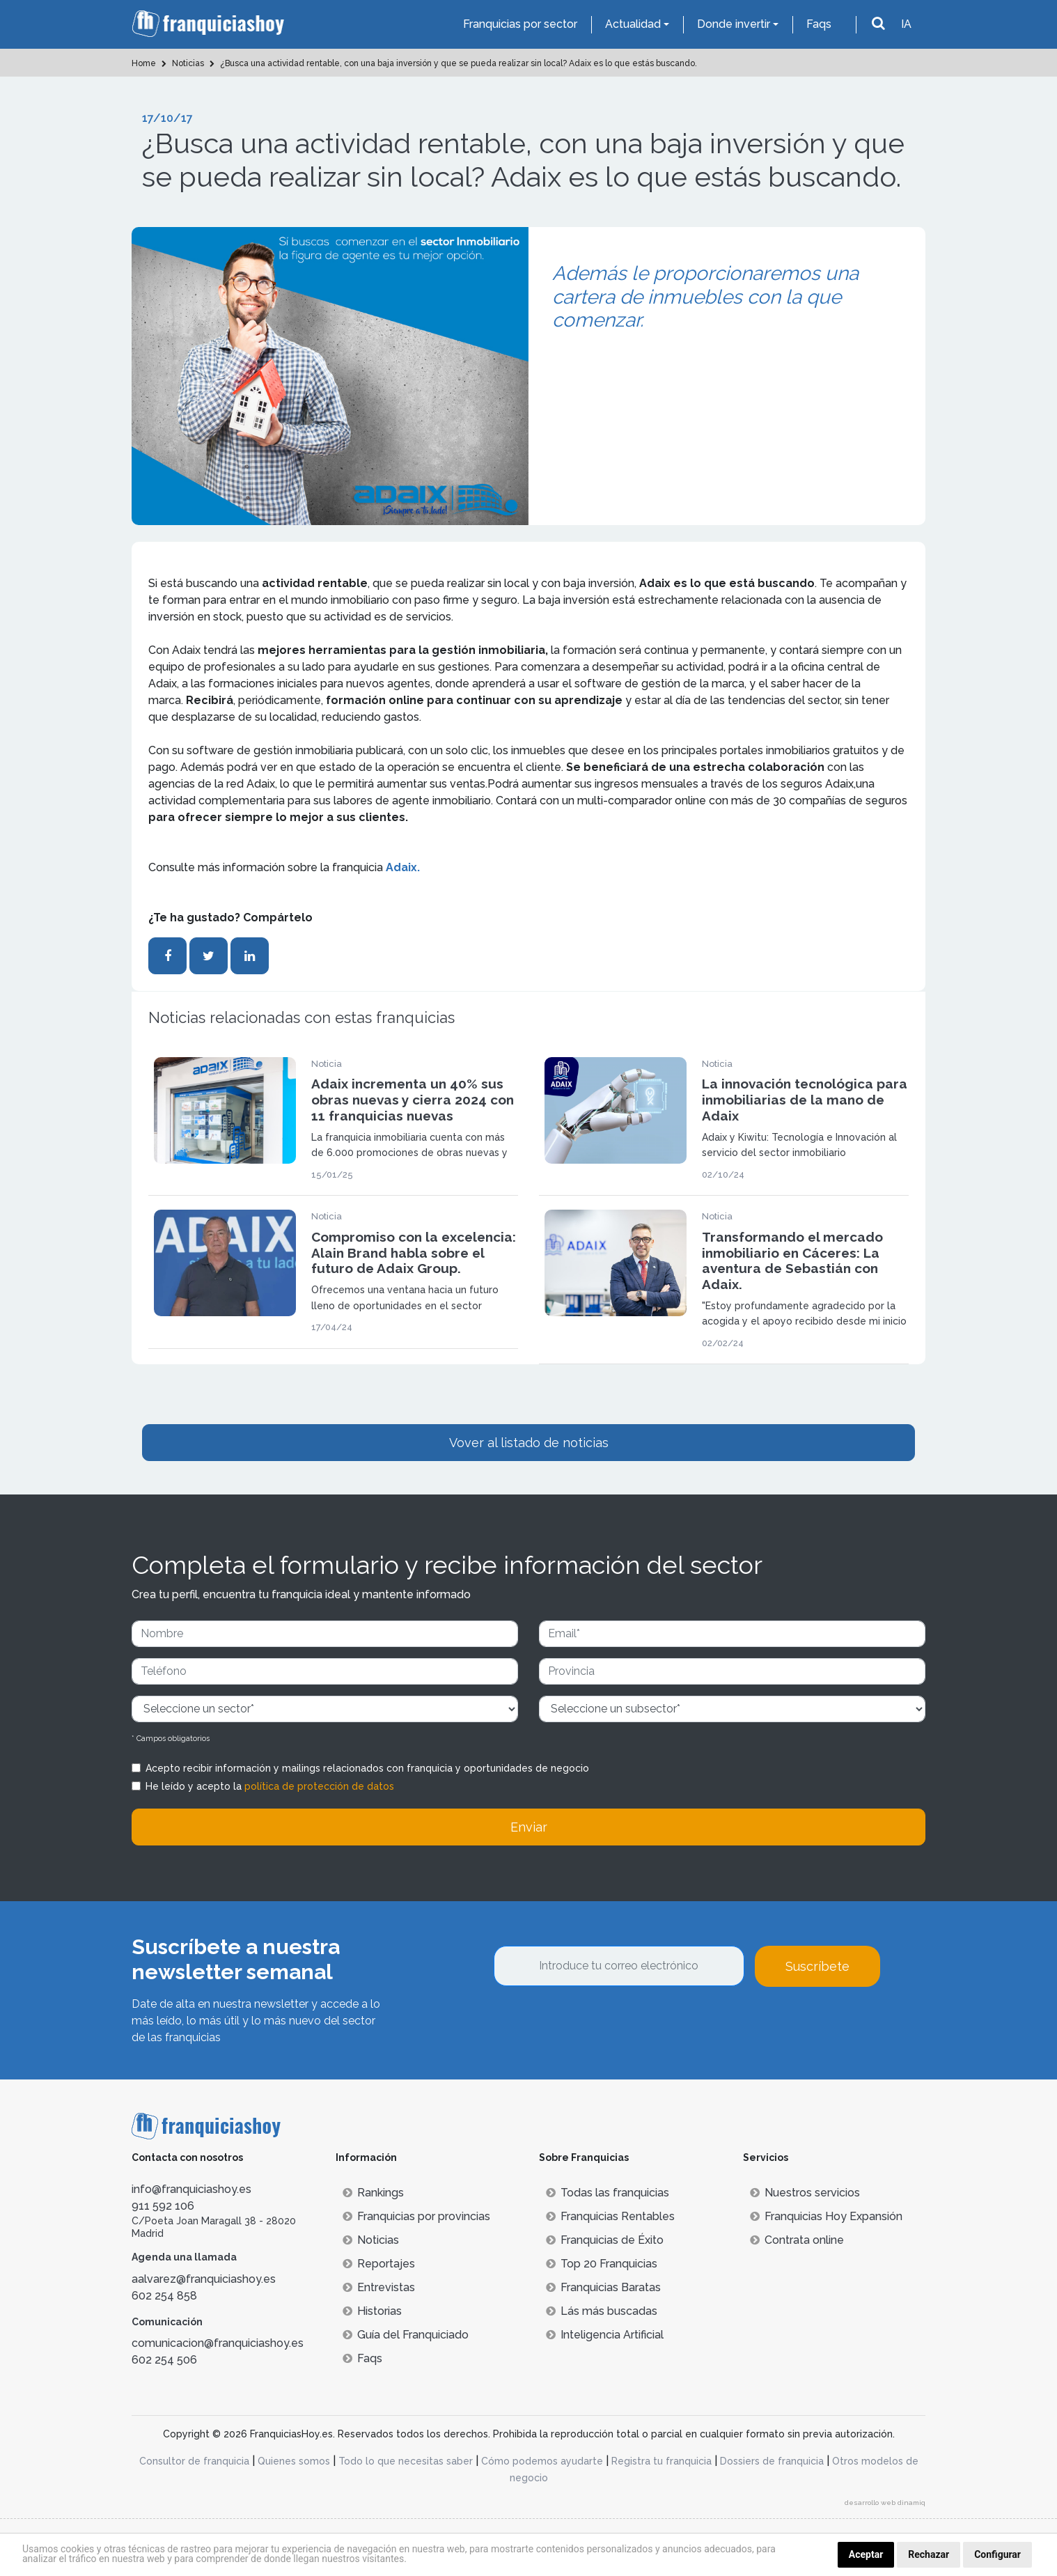 Image resolution: width=1057 pixels, height=2576 pixels. Describe the element at coordinates (367, 1768) in the screenshot. I see `Acepto recibir información y mailings relacionados con franquicia y oportunidades de negocio` at that location.